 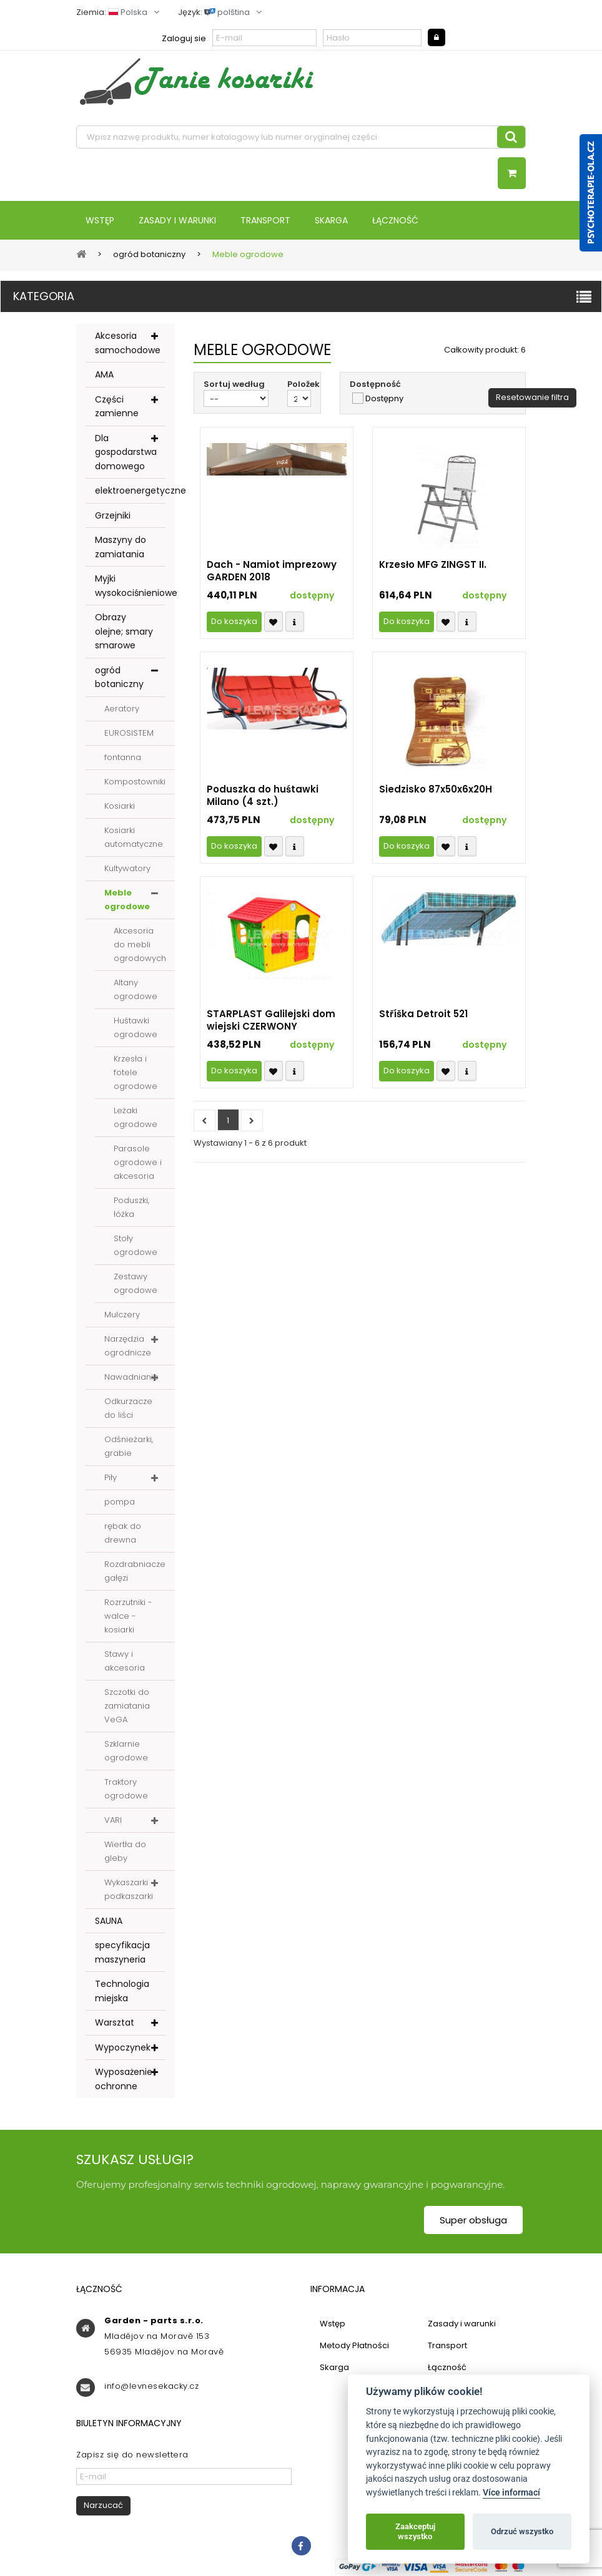 I want to click on Wykaszarki - podkaszarki, so click(x=129, y=1889).